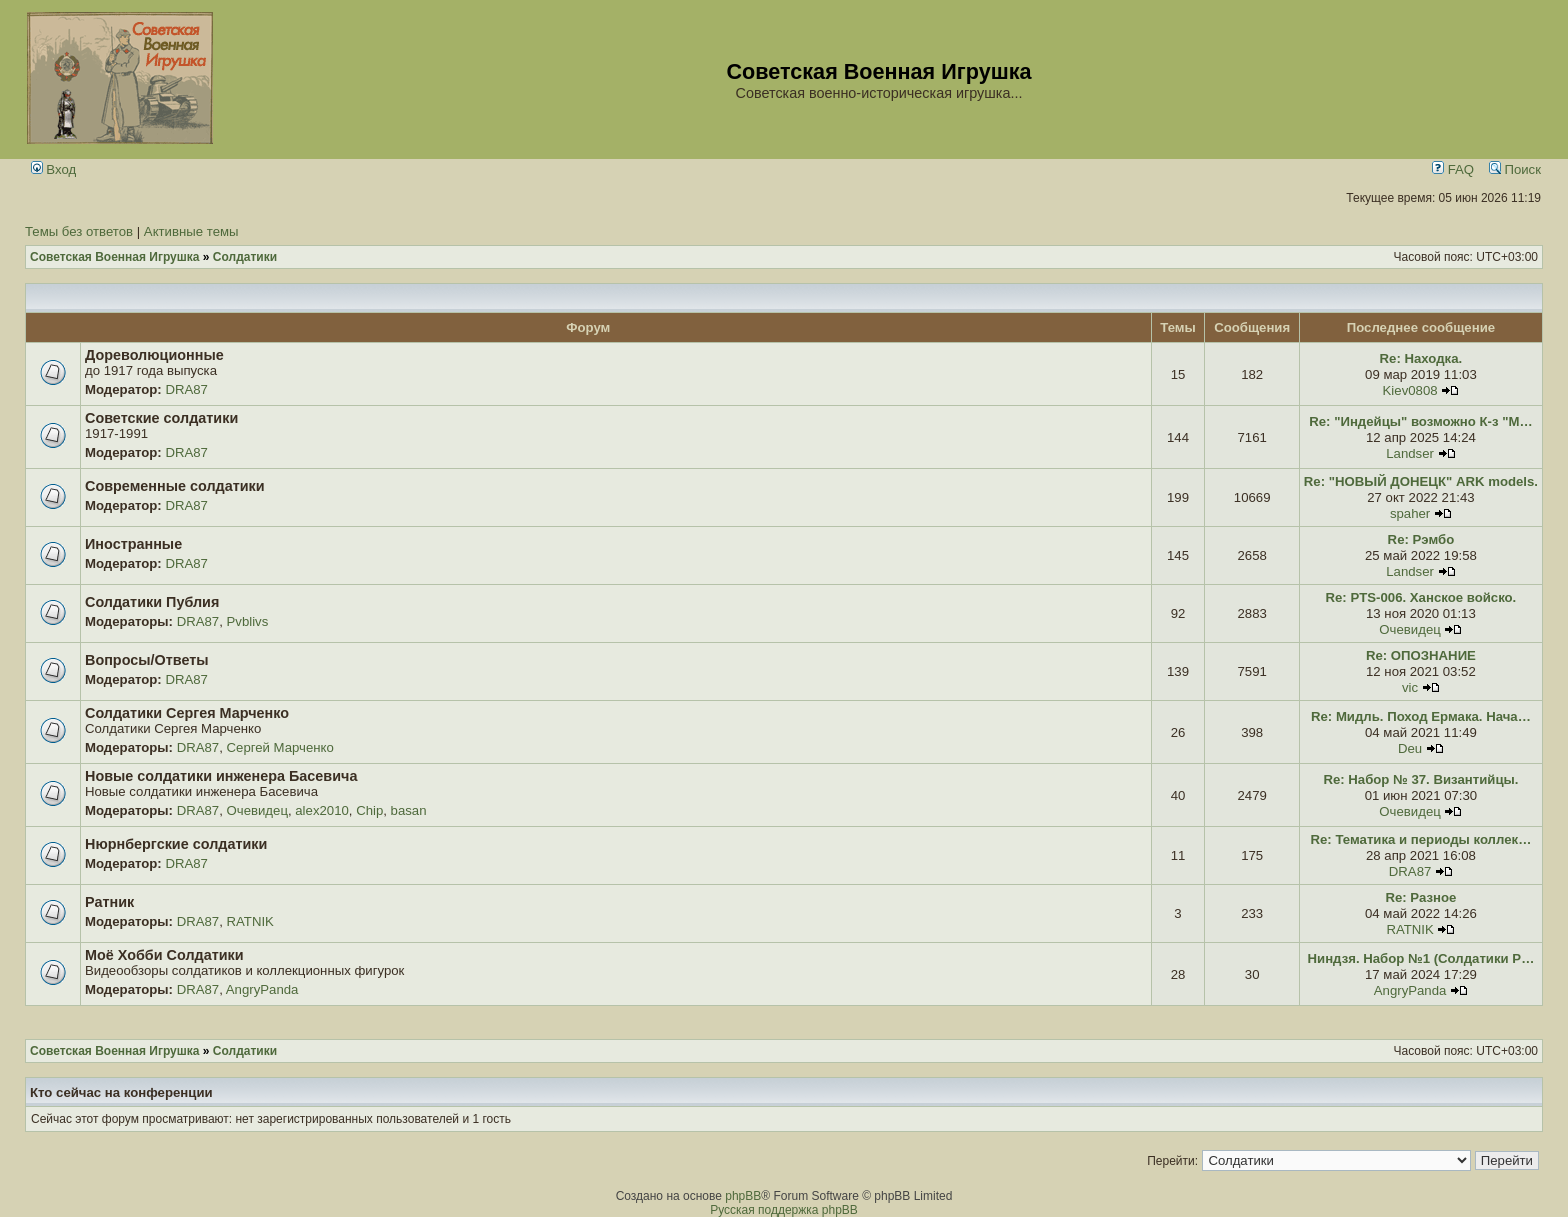 This screenshot has height=1217, width=1568. What do you see at coordinates (133, 544) in the screenshot?
I see `Иностранные` at bounding box center [133, 544].